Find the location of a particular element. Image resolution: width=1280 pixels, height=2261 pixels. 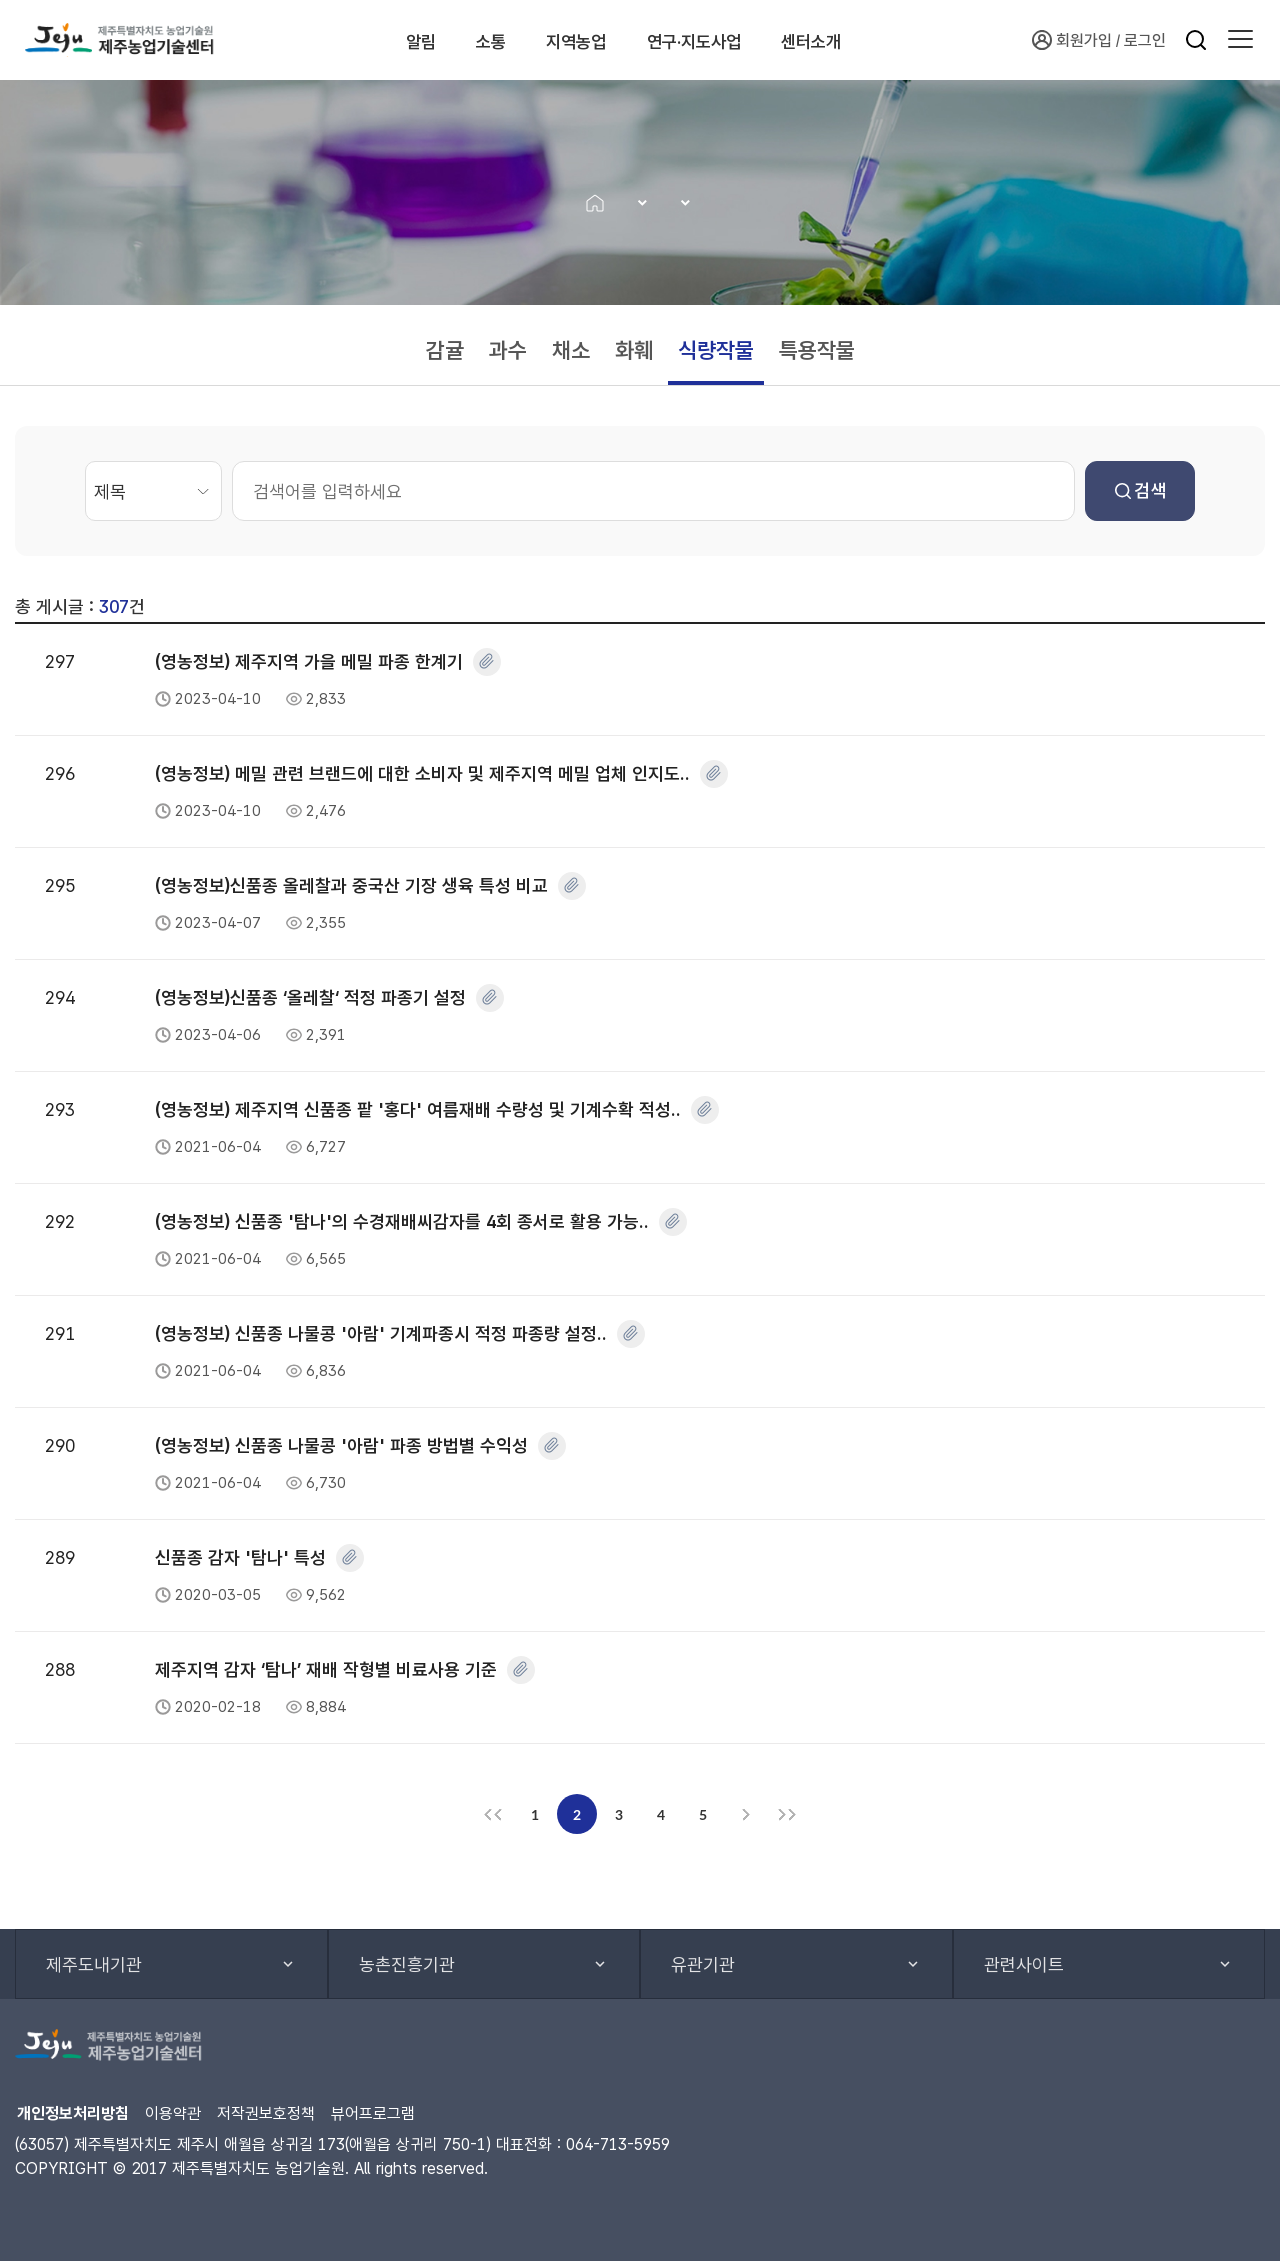

뷰어프로그램 is located at coordinates (373, 2113).